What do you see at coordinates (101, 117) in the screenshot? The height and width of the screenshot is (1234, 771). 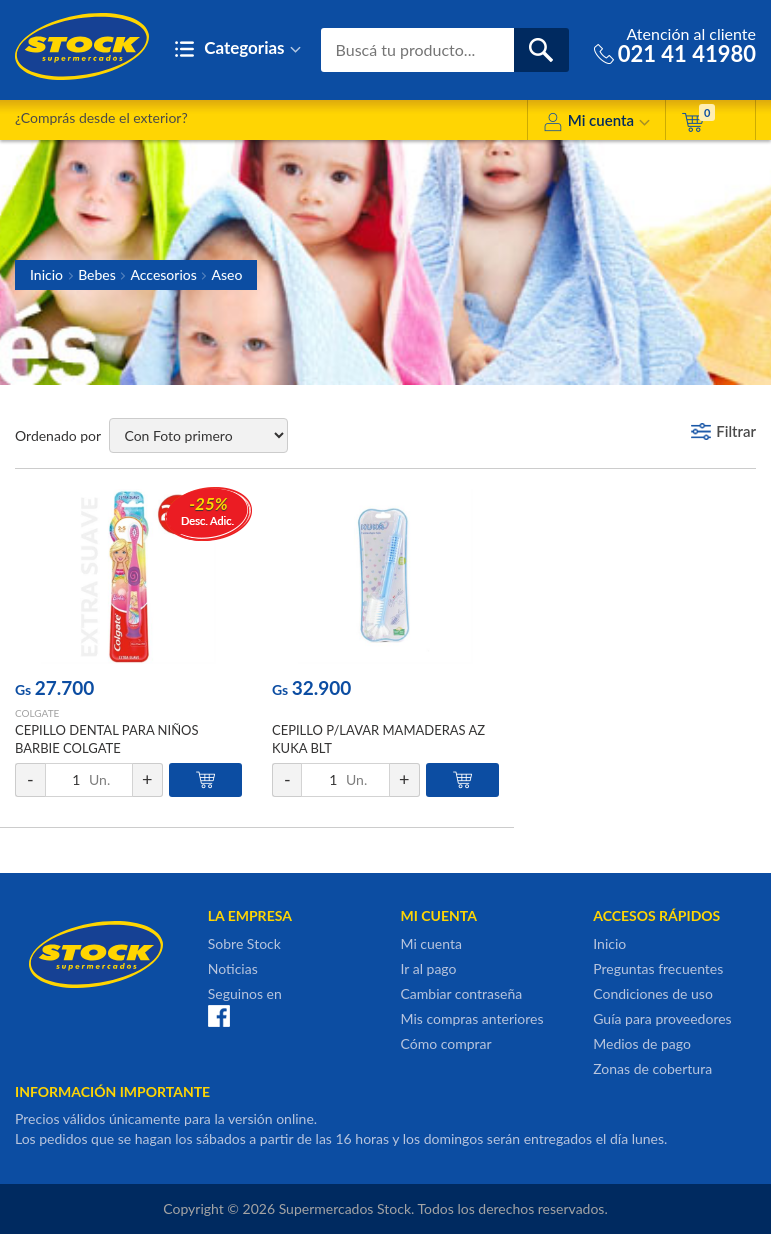 I see `¿Comprás desde el exterior?` at bounding box center [101, 117].